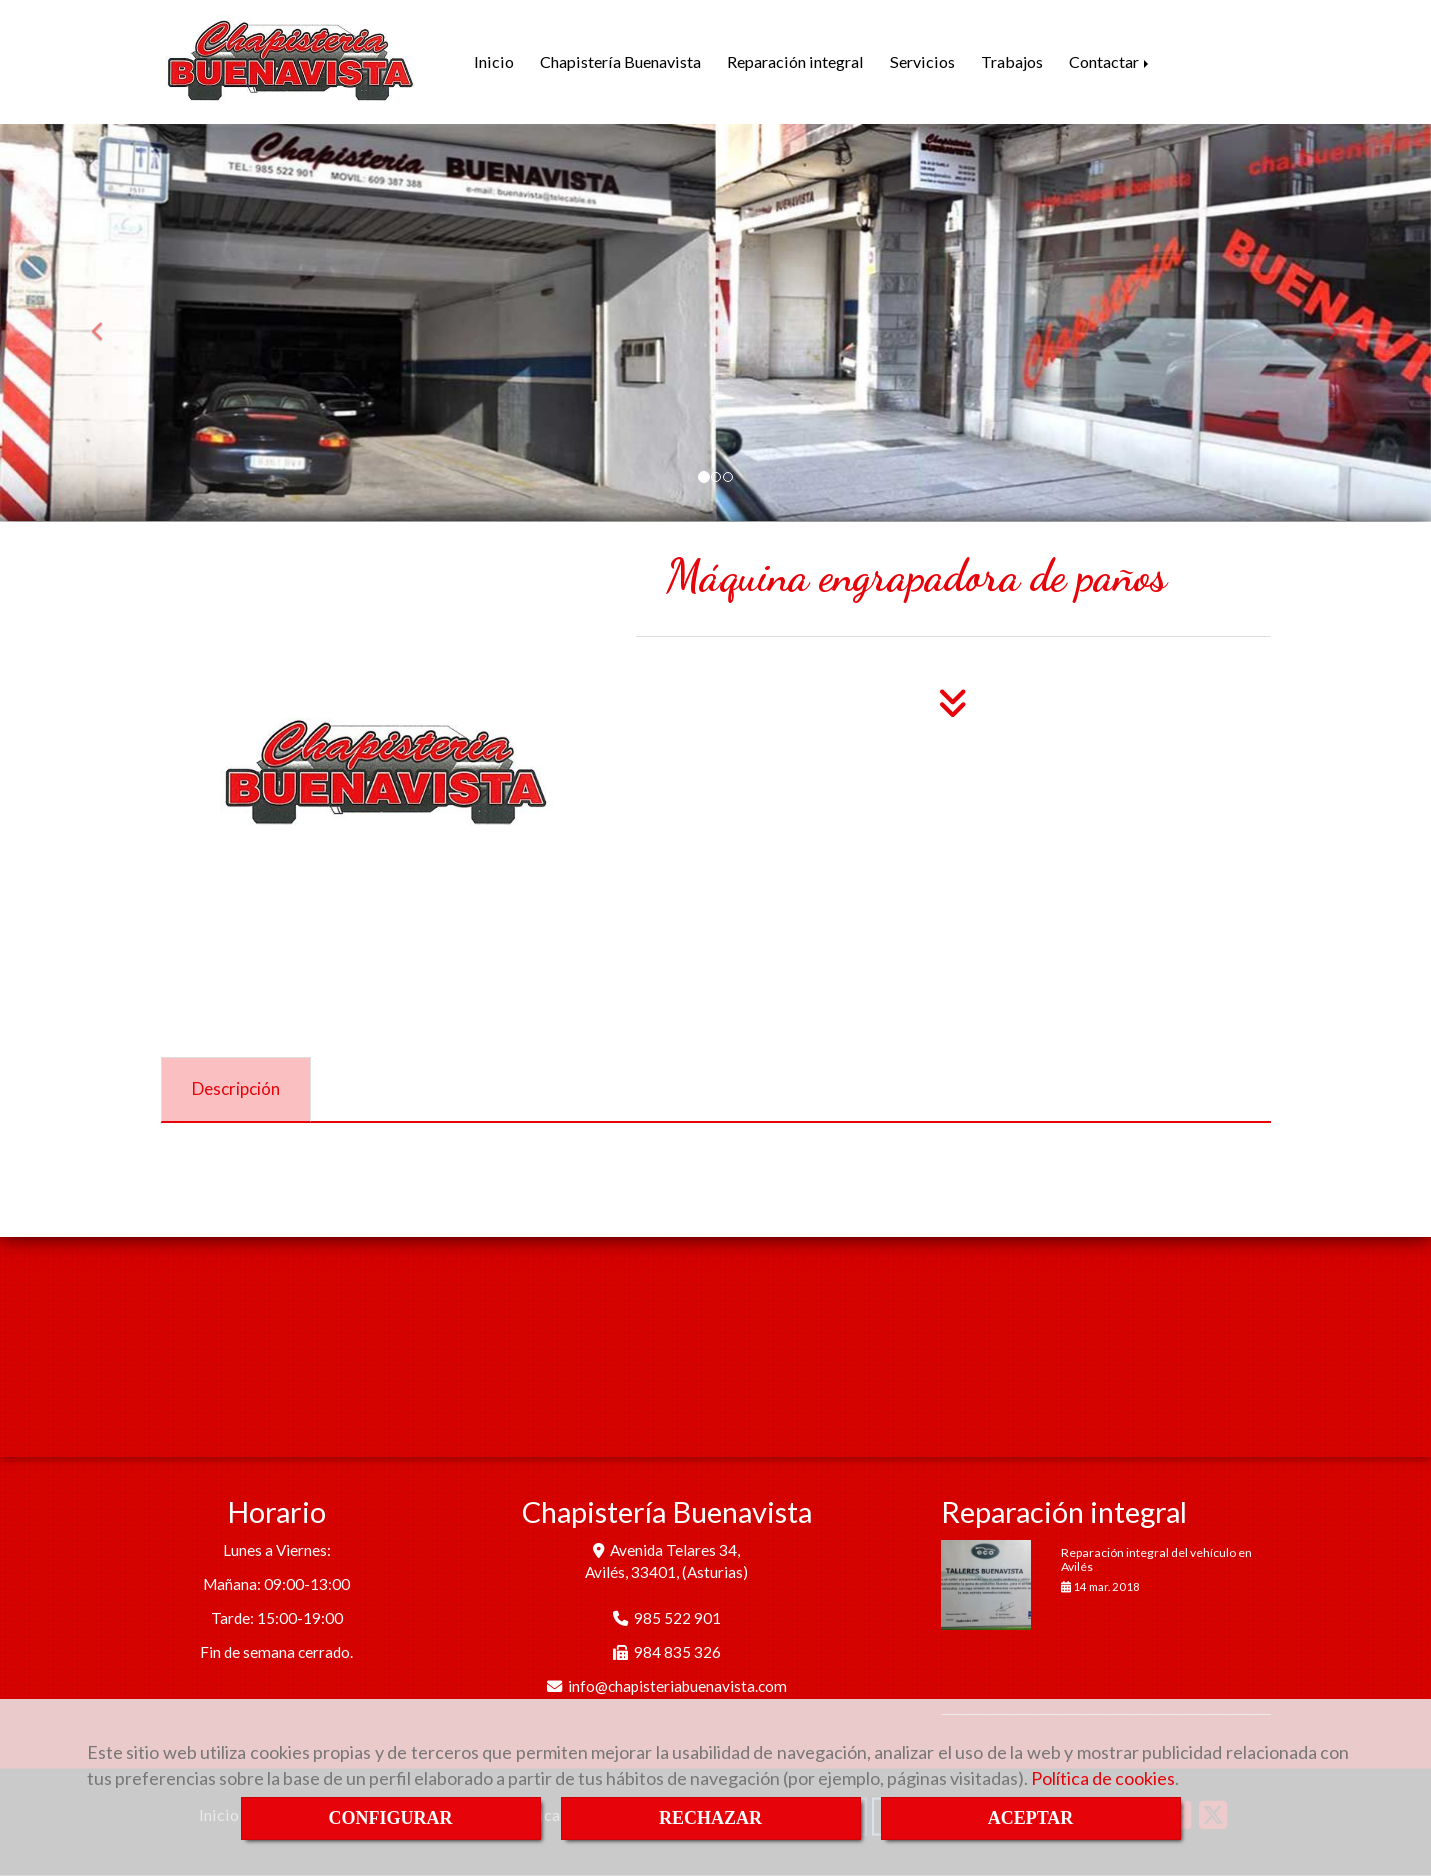 This screenshot has height=1876, width=1431. What do you see at coordinates (677, 1686) in the screenshot?
I see `infochapisteriabuenavista.com` at bounding box center [677, 1686].